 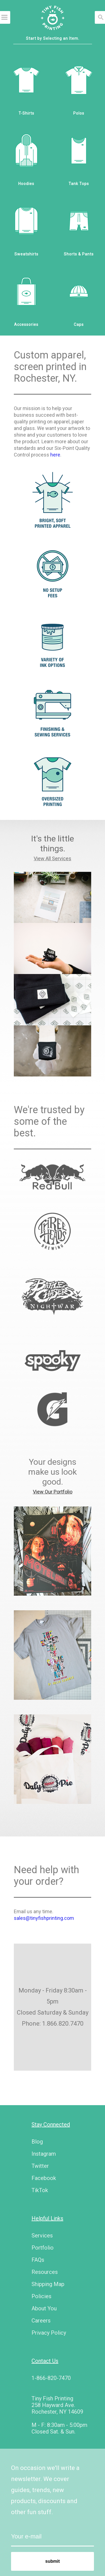 What do you see at coordinates (44, 2153) in the screenshot?
I see `Instagram` at bounding box center [44, 2153].